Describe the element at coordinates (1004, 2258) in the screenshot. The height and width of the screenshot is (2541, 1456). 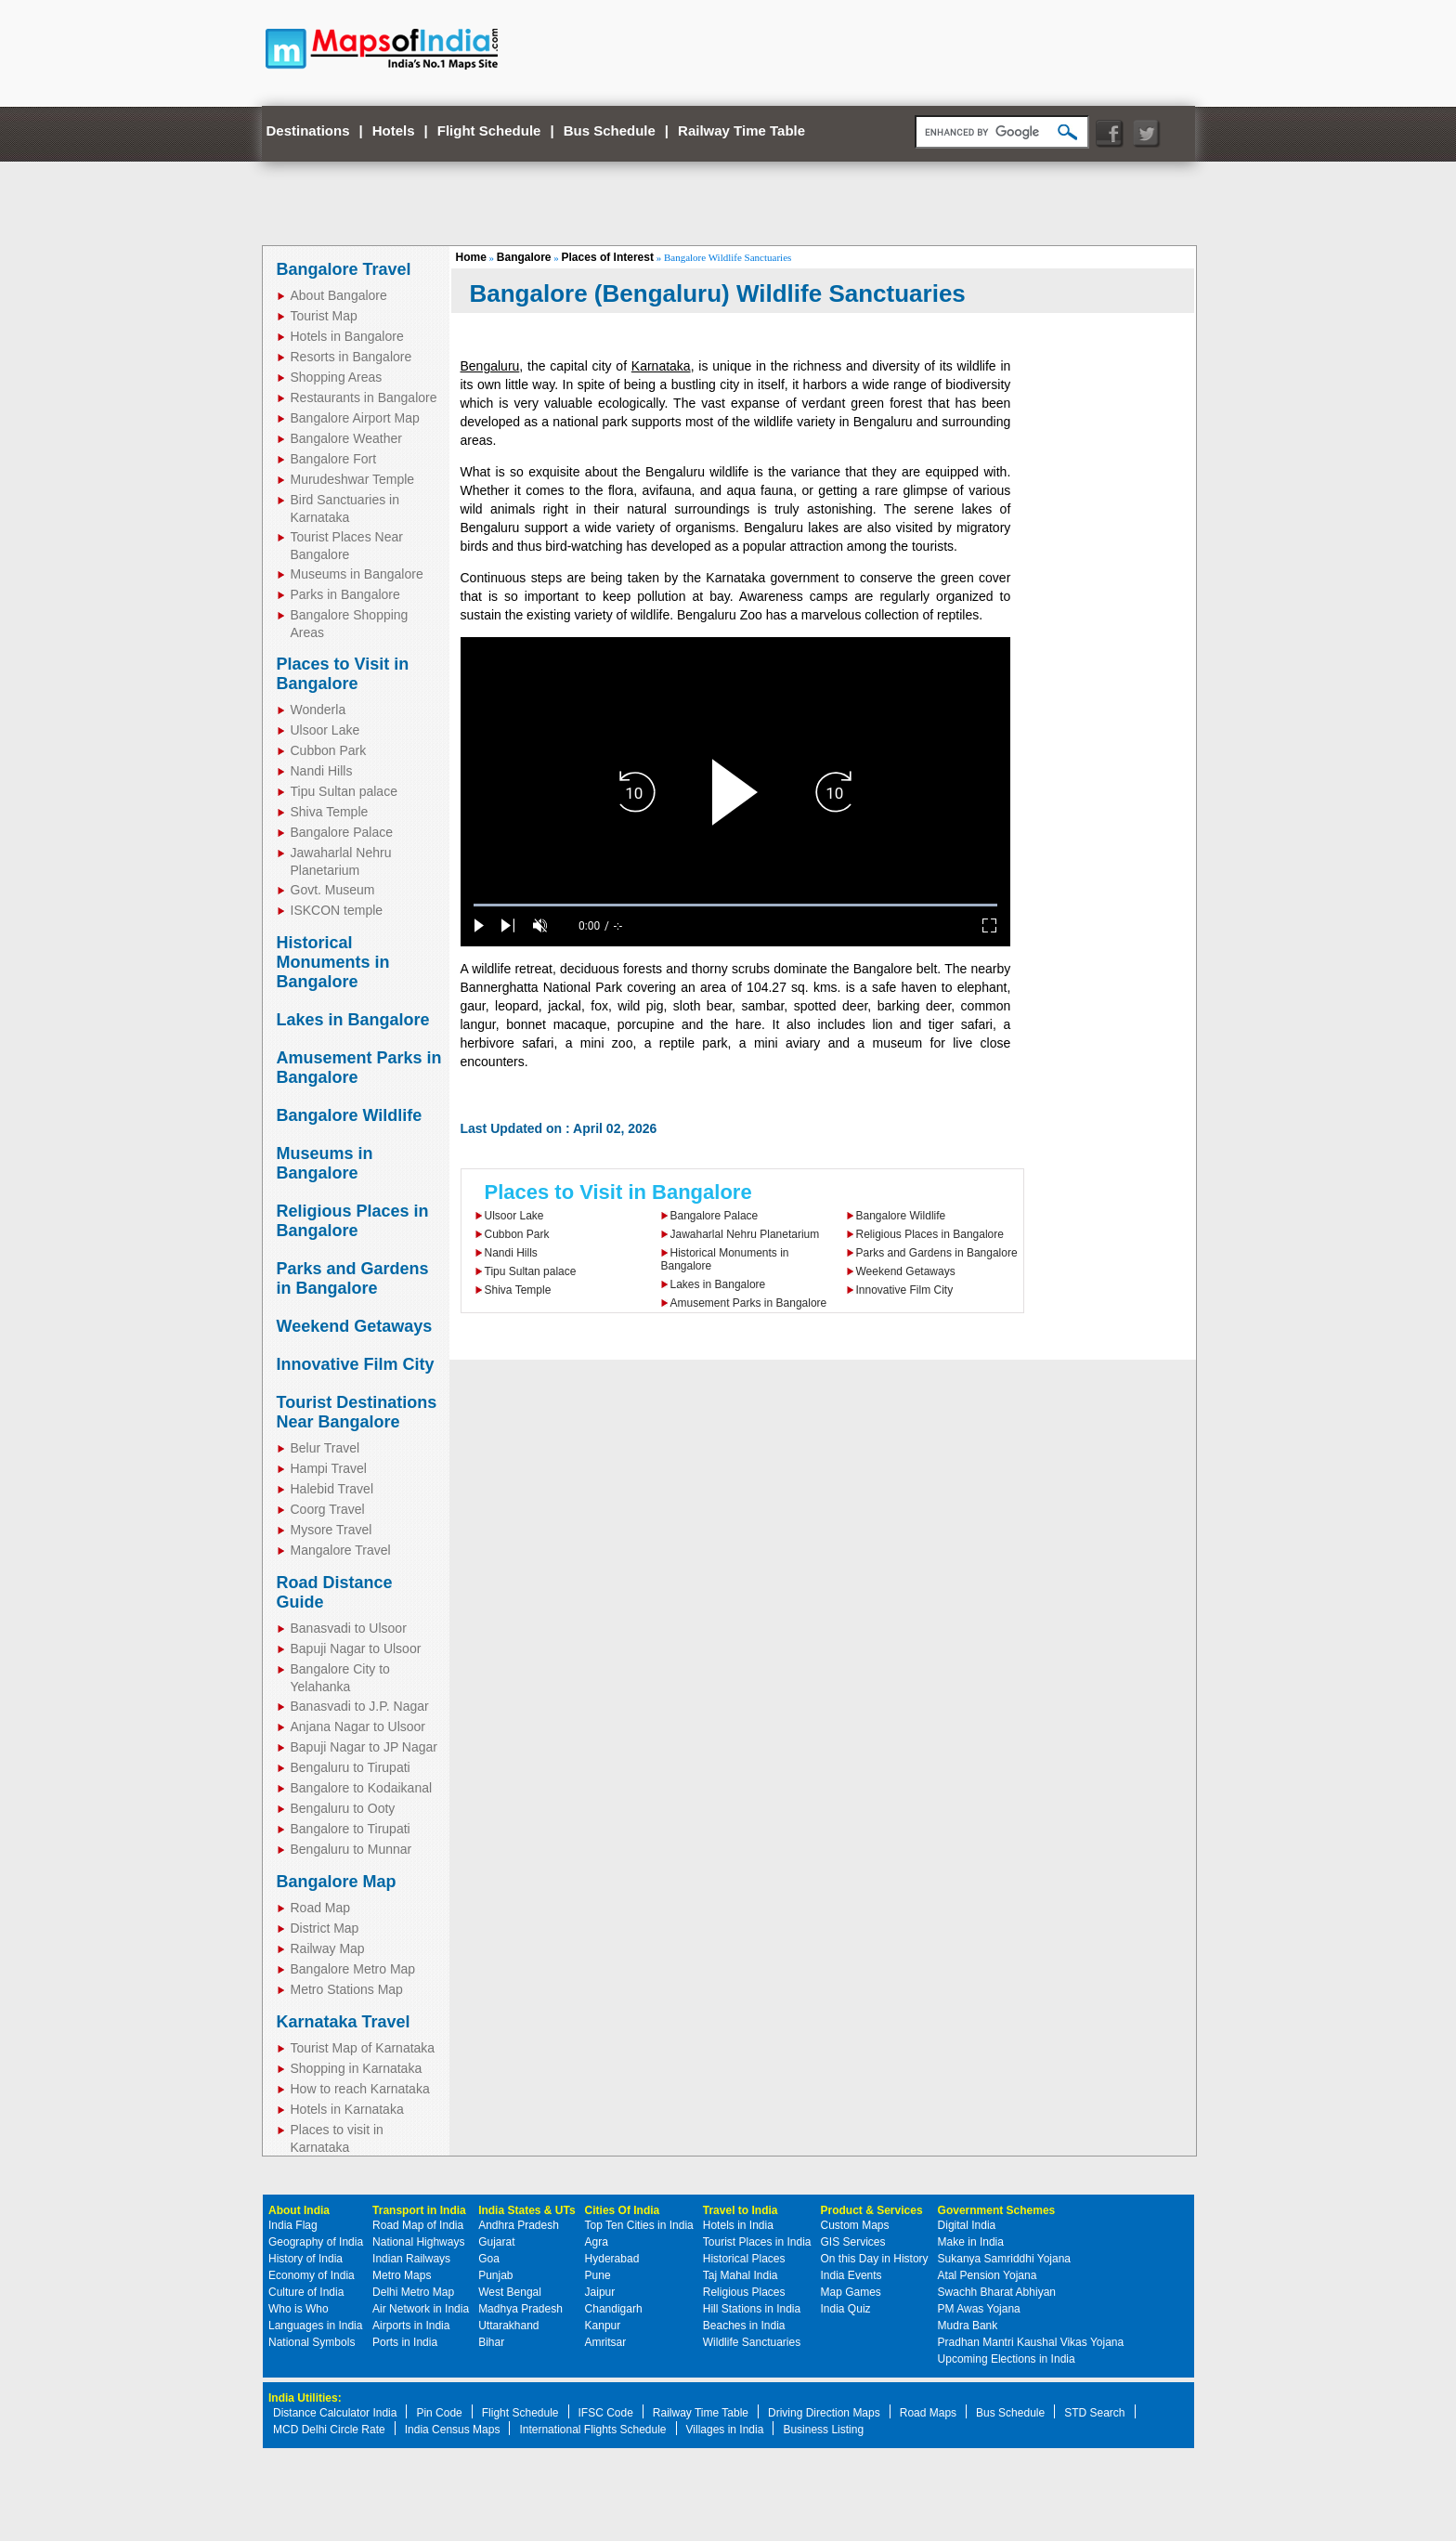
I see `Sukanya Samriddhi Yojana` at that location.